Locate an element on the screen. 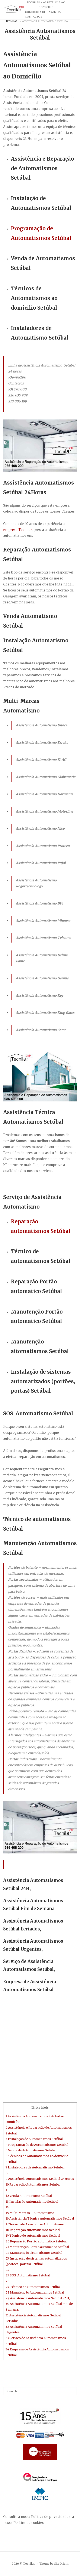 The image size is (80, 2576). 19 Técnico de automatismos Setúbal is located at coordinates (33, 2236).